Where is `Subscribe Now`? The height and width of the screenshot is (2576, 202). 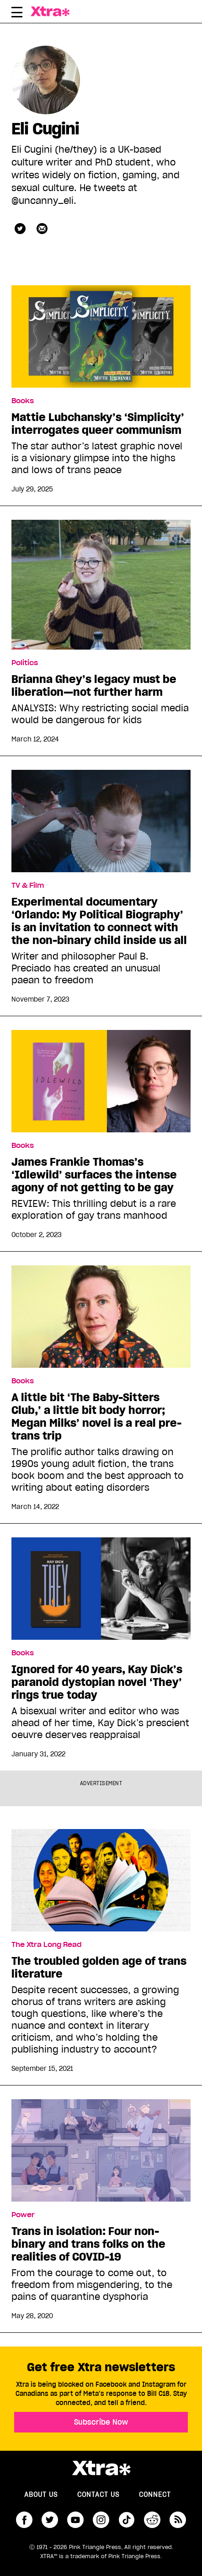
Subscribe Now is located at coordinates (101, 2422).